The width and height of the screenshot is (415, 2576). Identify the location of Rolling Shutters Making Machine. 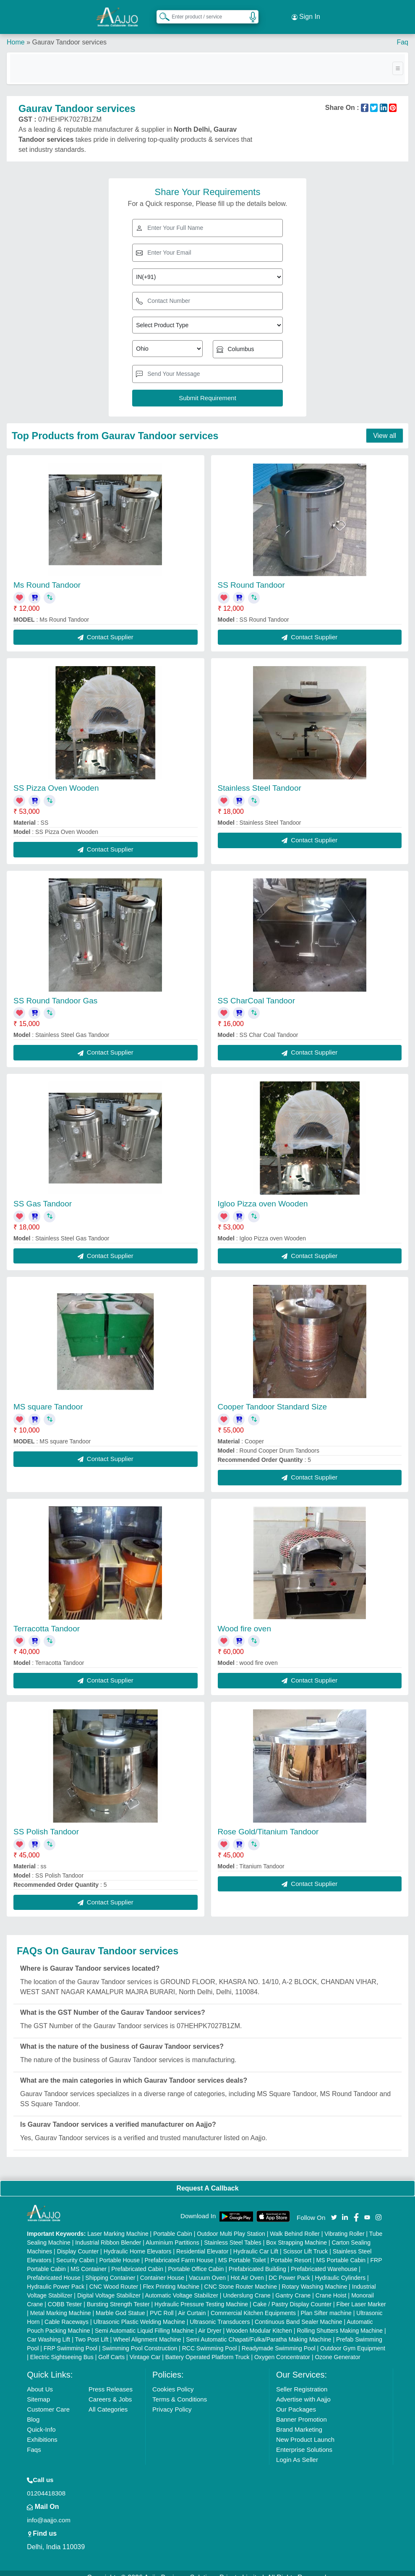
(340, 2321).